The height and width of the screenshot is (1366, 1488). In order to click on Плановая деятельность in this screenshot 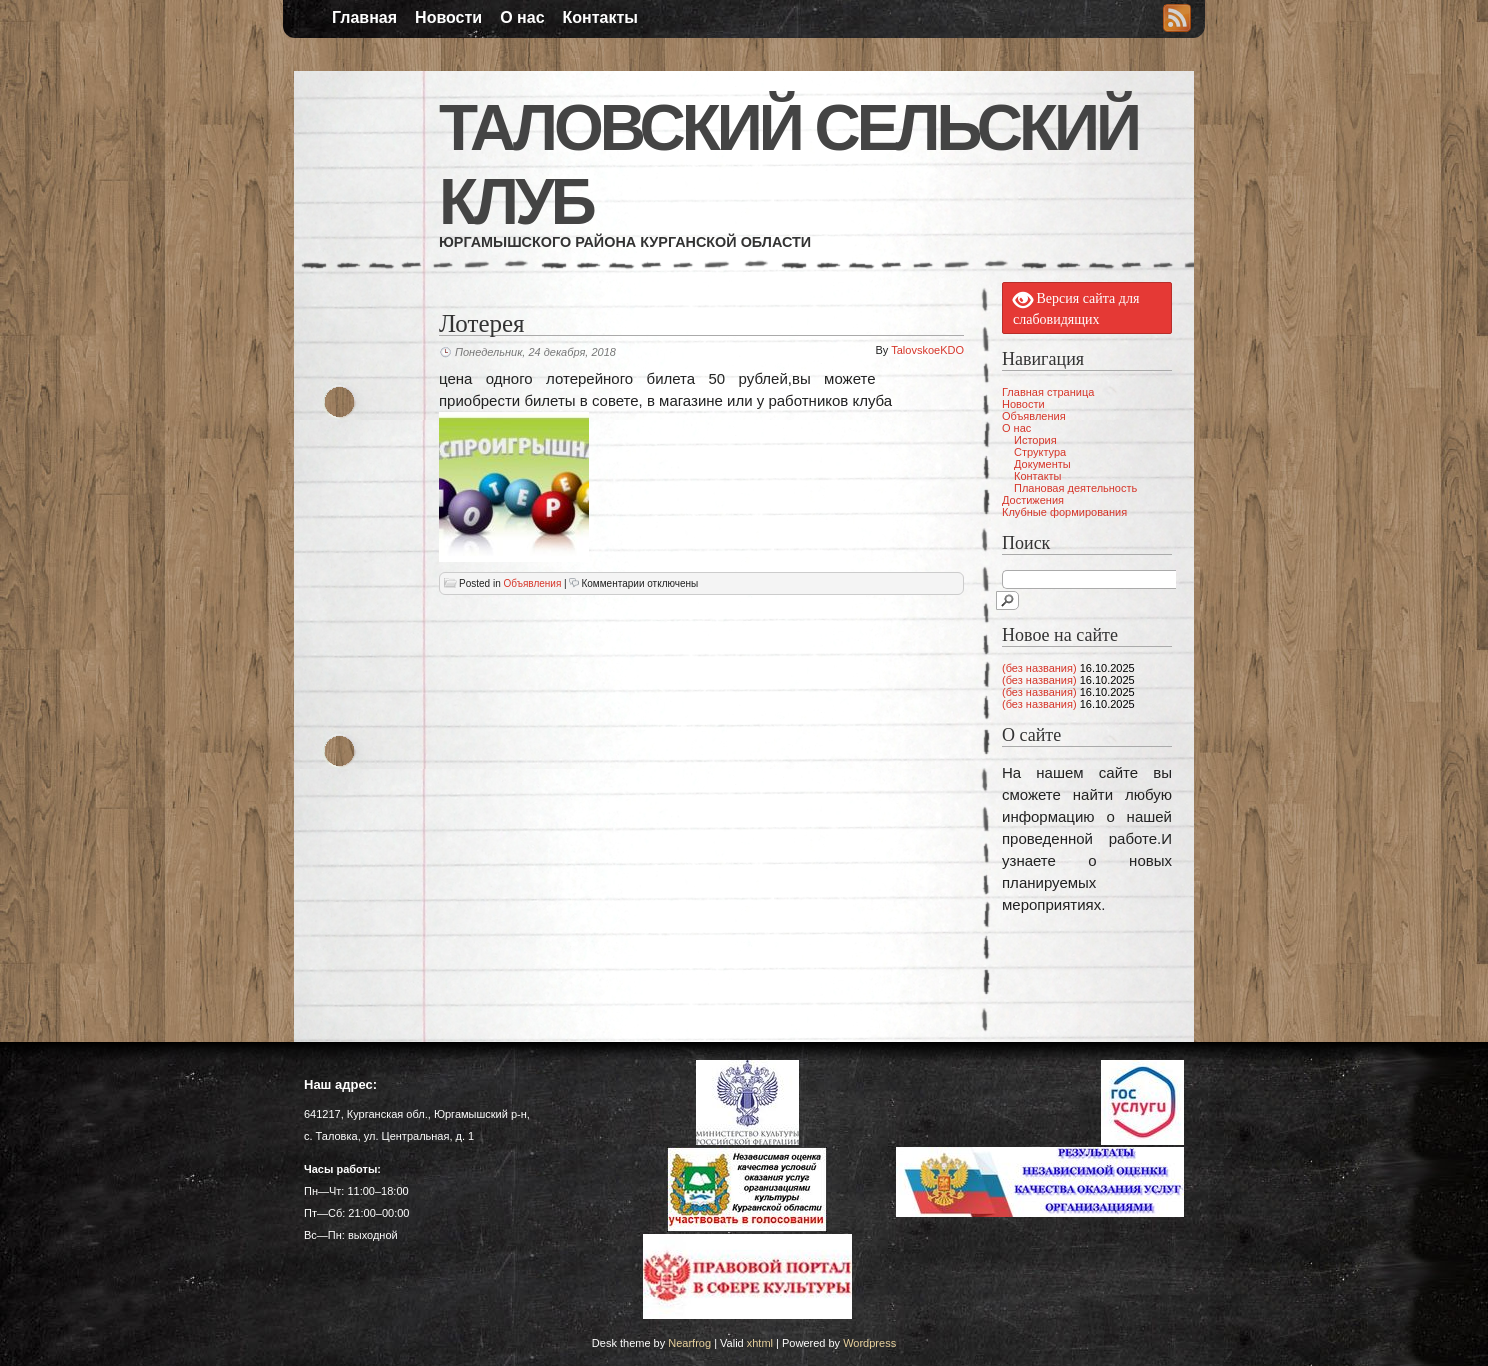, I will do `click(1075, 488)`.